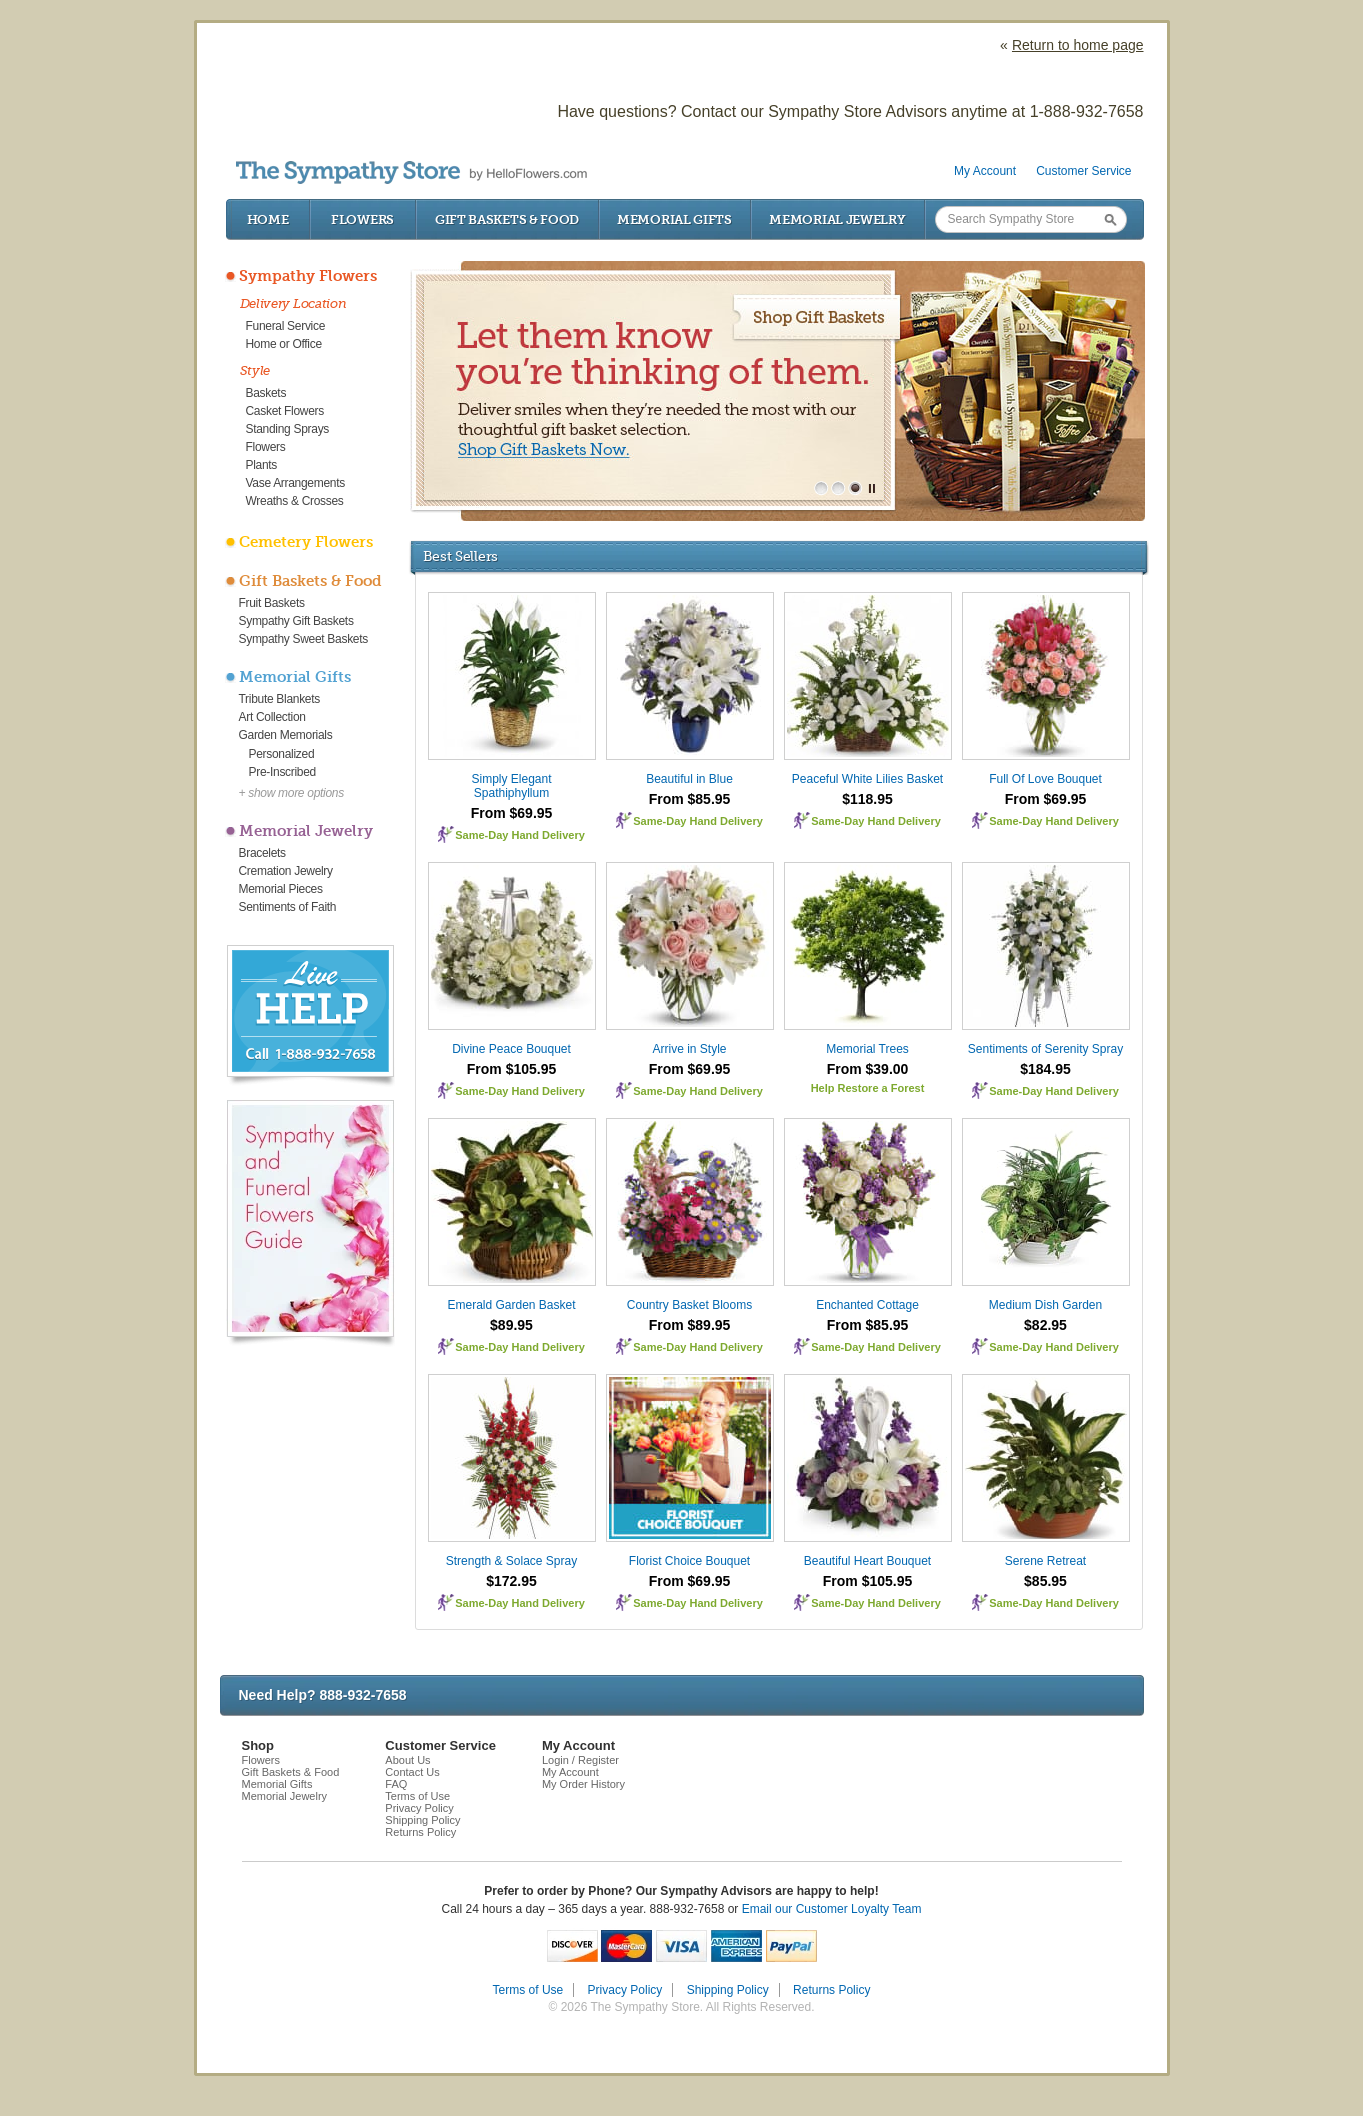 This screenshot has height=2116, width=1363. What do you see at coordinates (511, 1581) in the screenshot?
I see `$172.95` at bounding box center [511, 1581].